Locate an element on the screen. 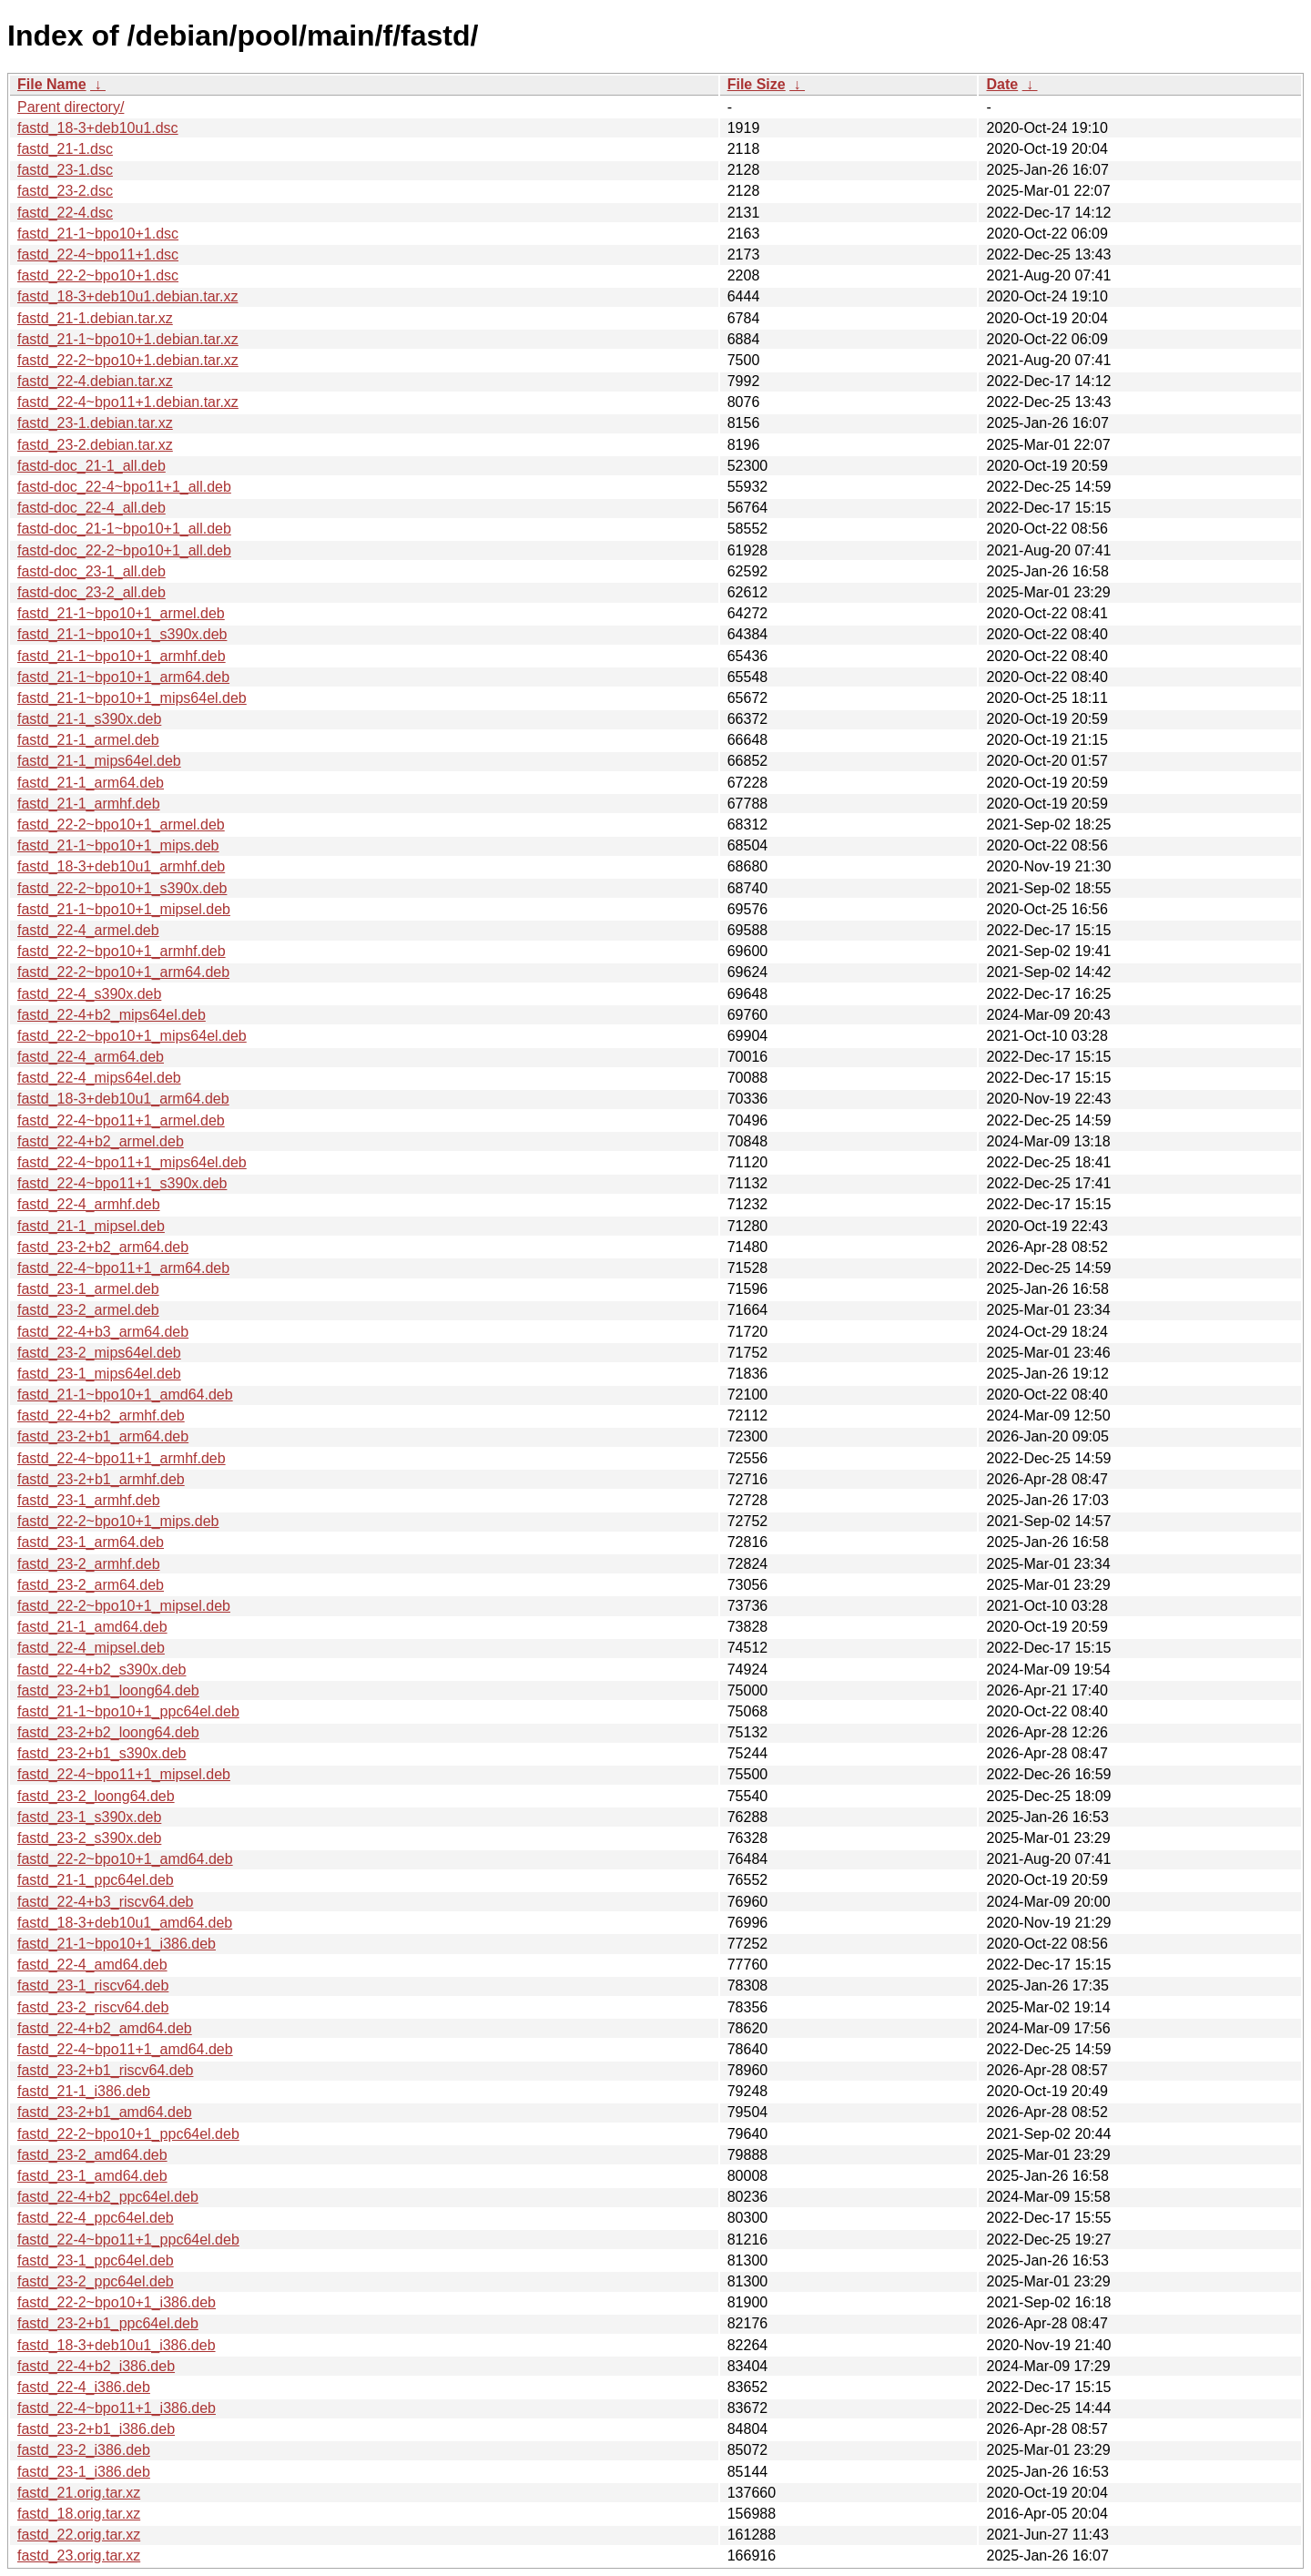  fastd_22-4_ppc64el.deb is located at coordinates (95, 2217).